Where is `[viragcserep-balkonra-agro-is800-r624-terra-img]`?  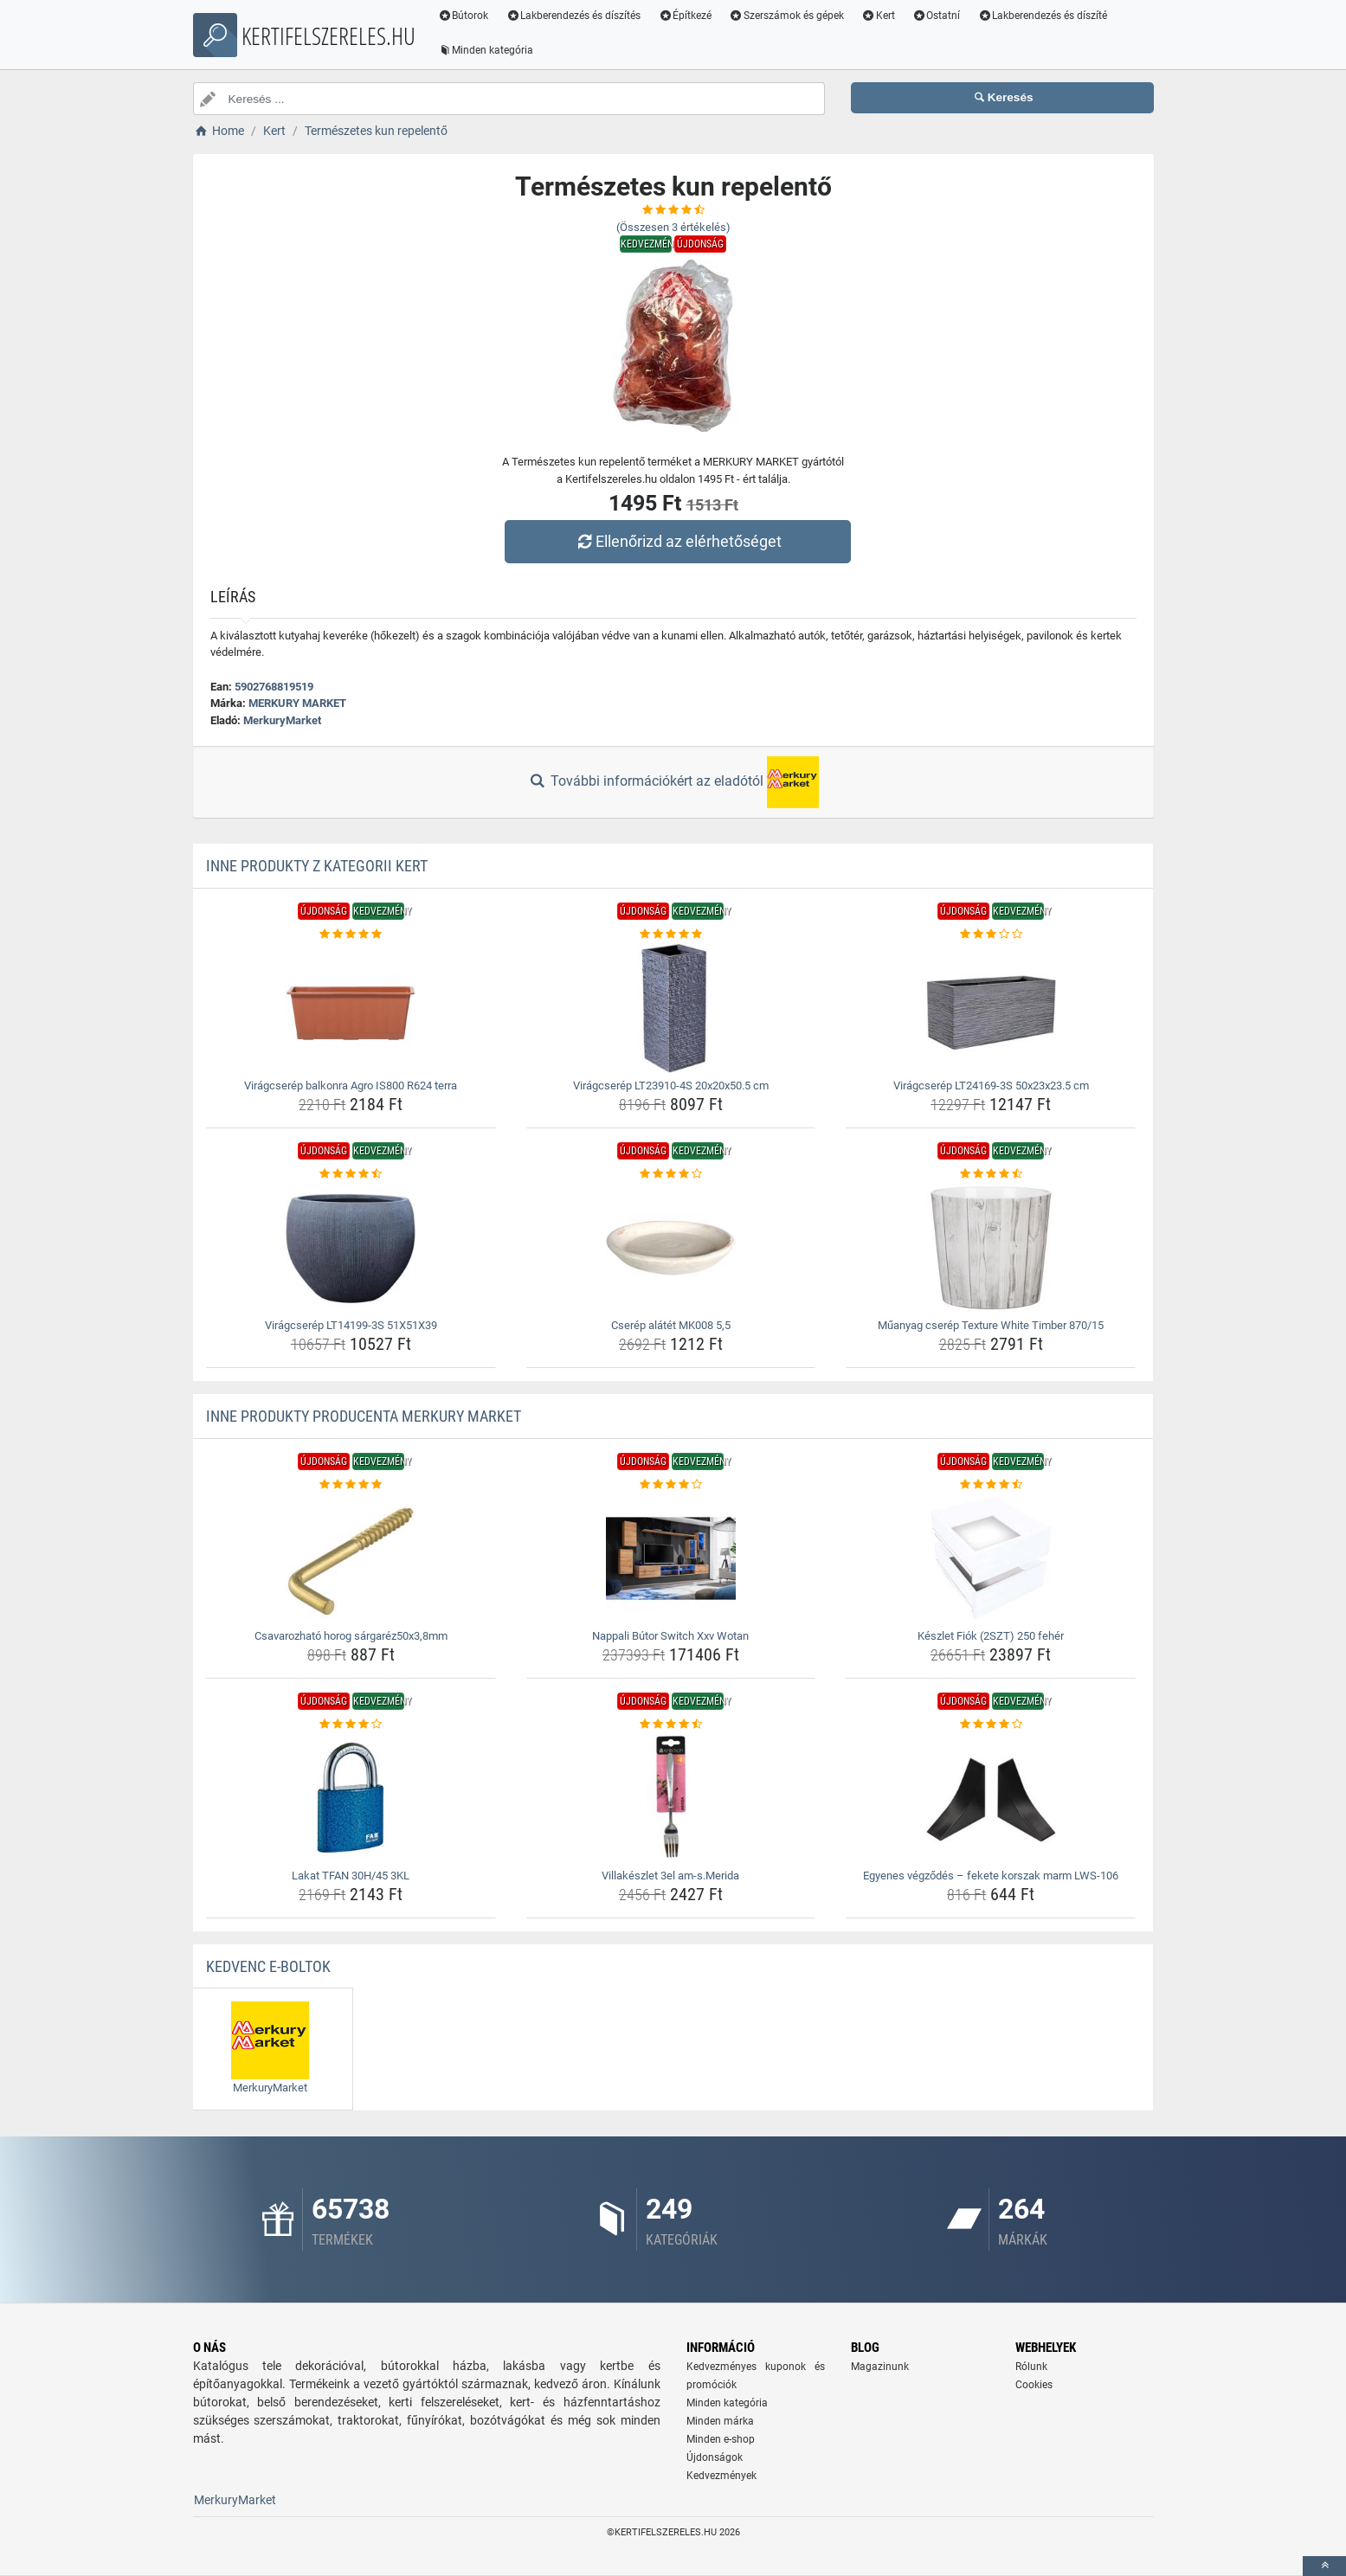
[viragcserep-balkonra-agro-is800-r624-terra-img] is located at coordinates (351, 1008).